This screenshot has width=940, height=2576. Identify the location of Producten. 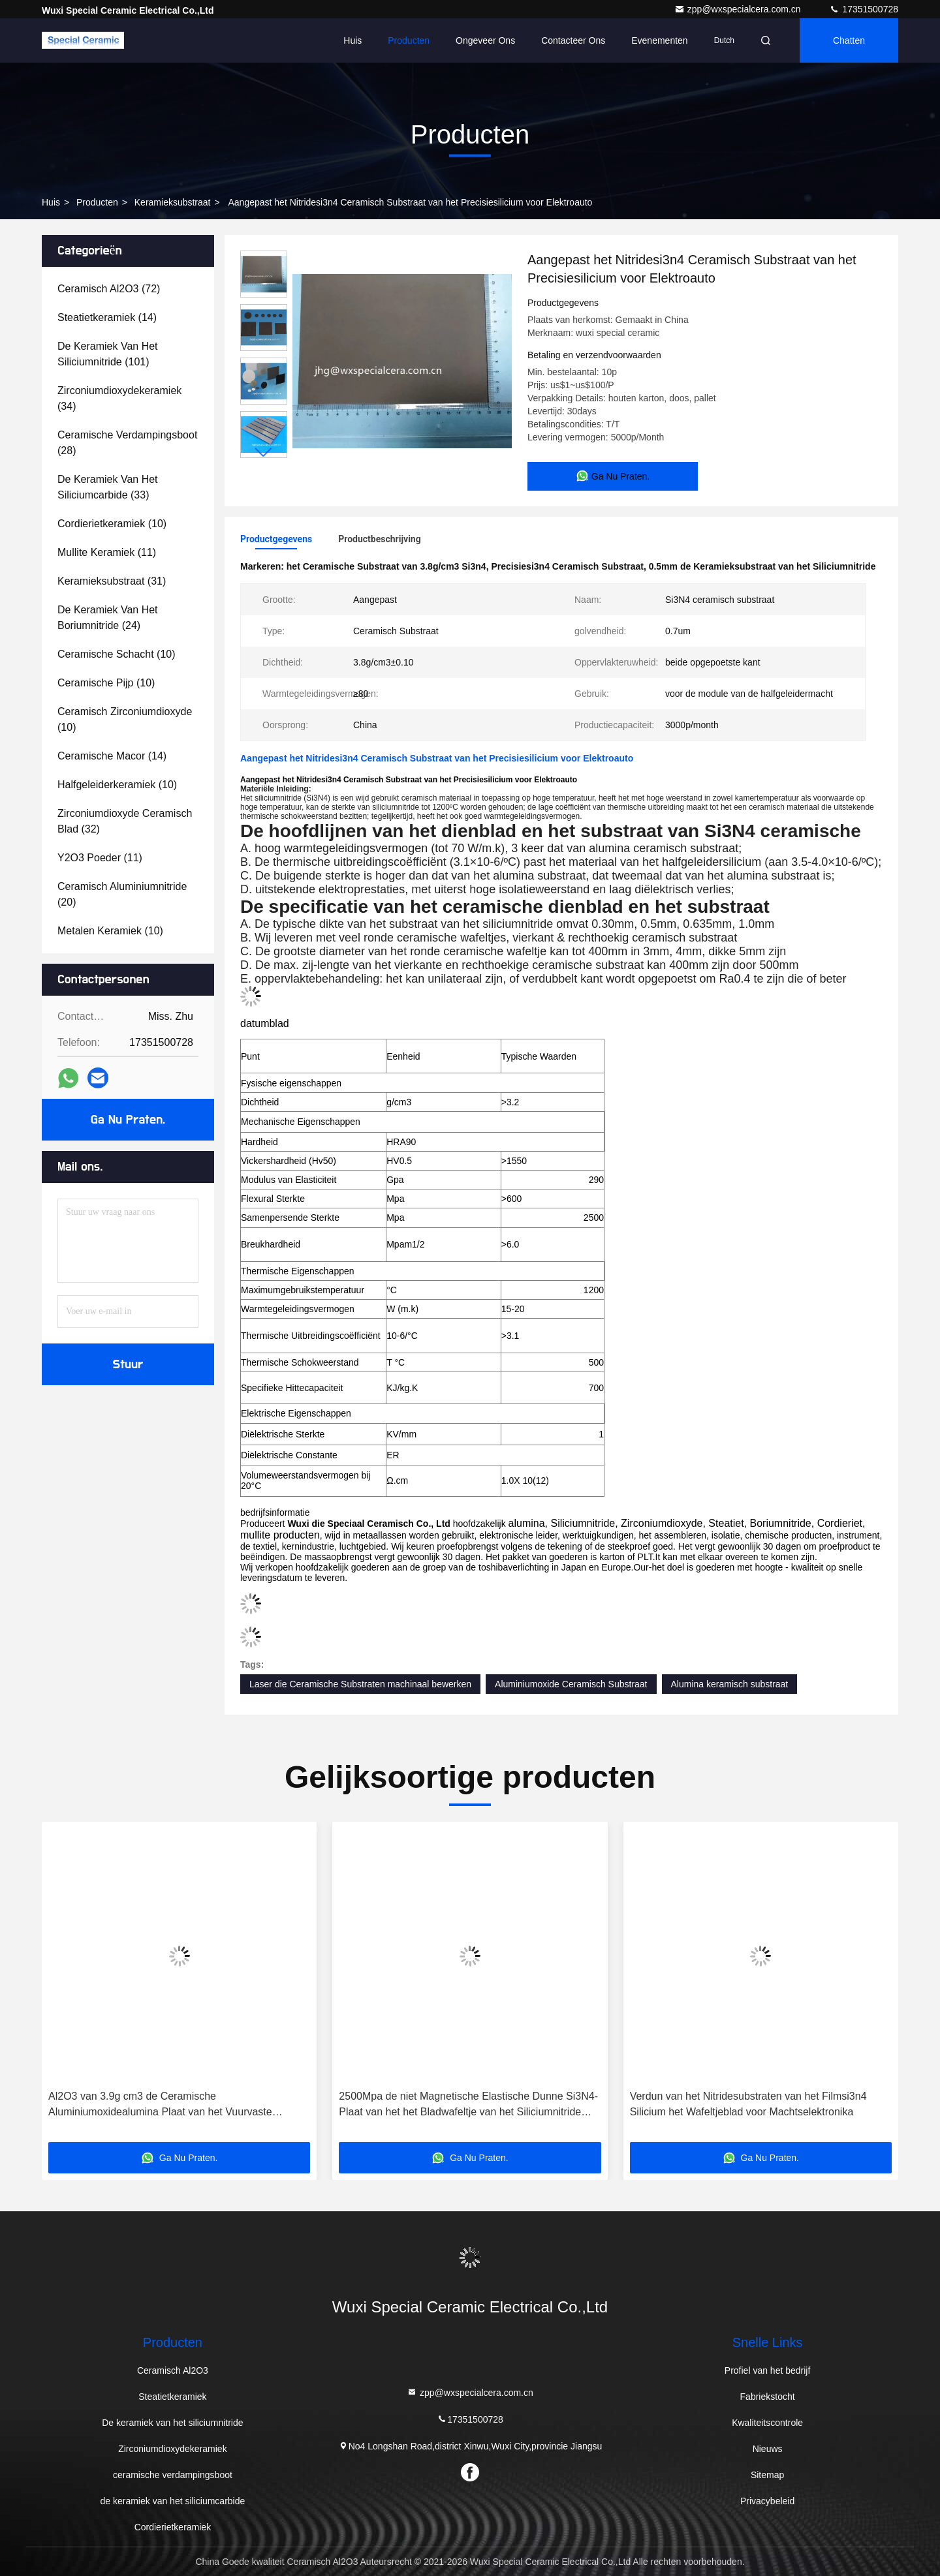
(409, 40).